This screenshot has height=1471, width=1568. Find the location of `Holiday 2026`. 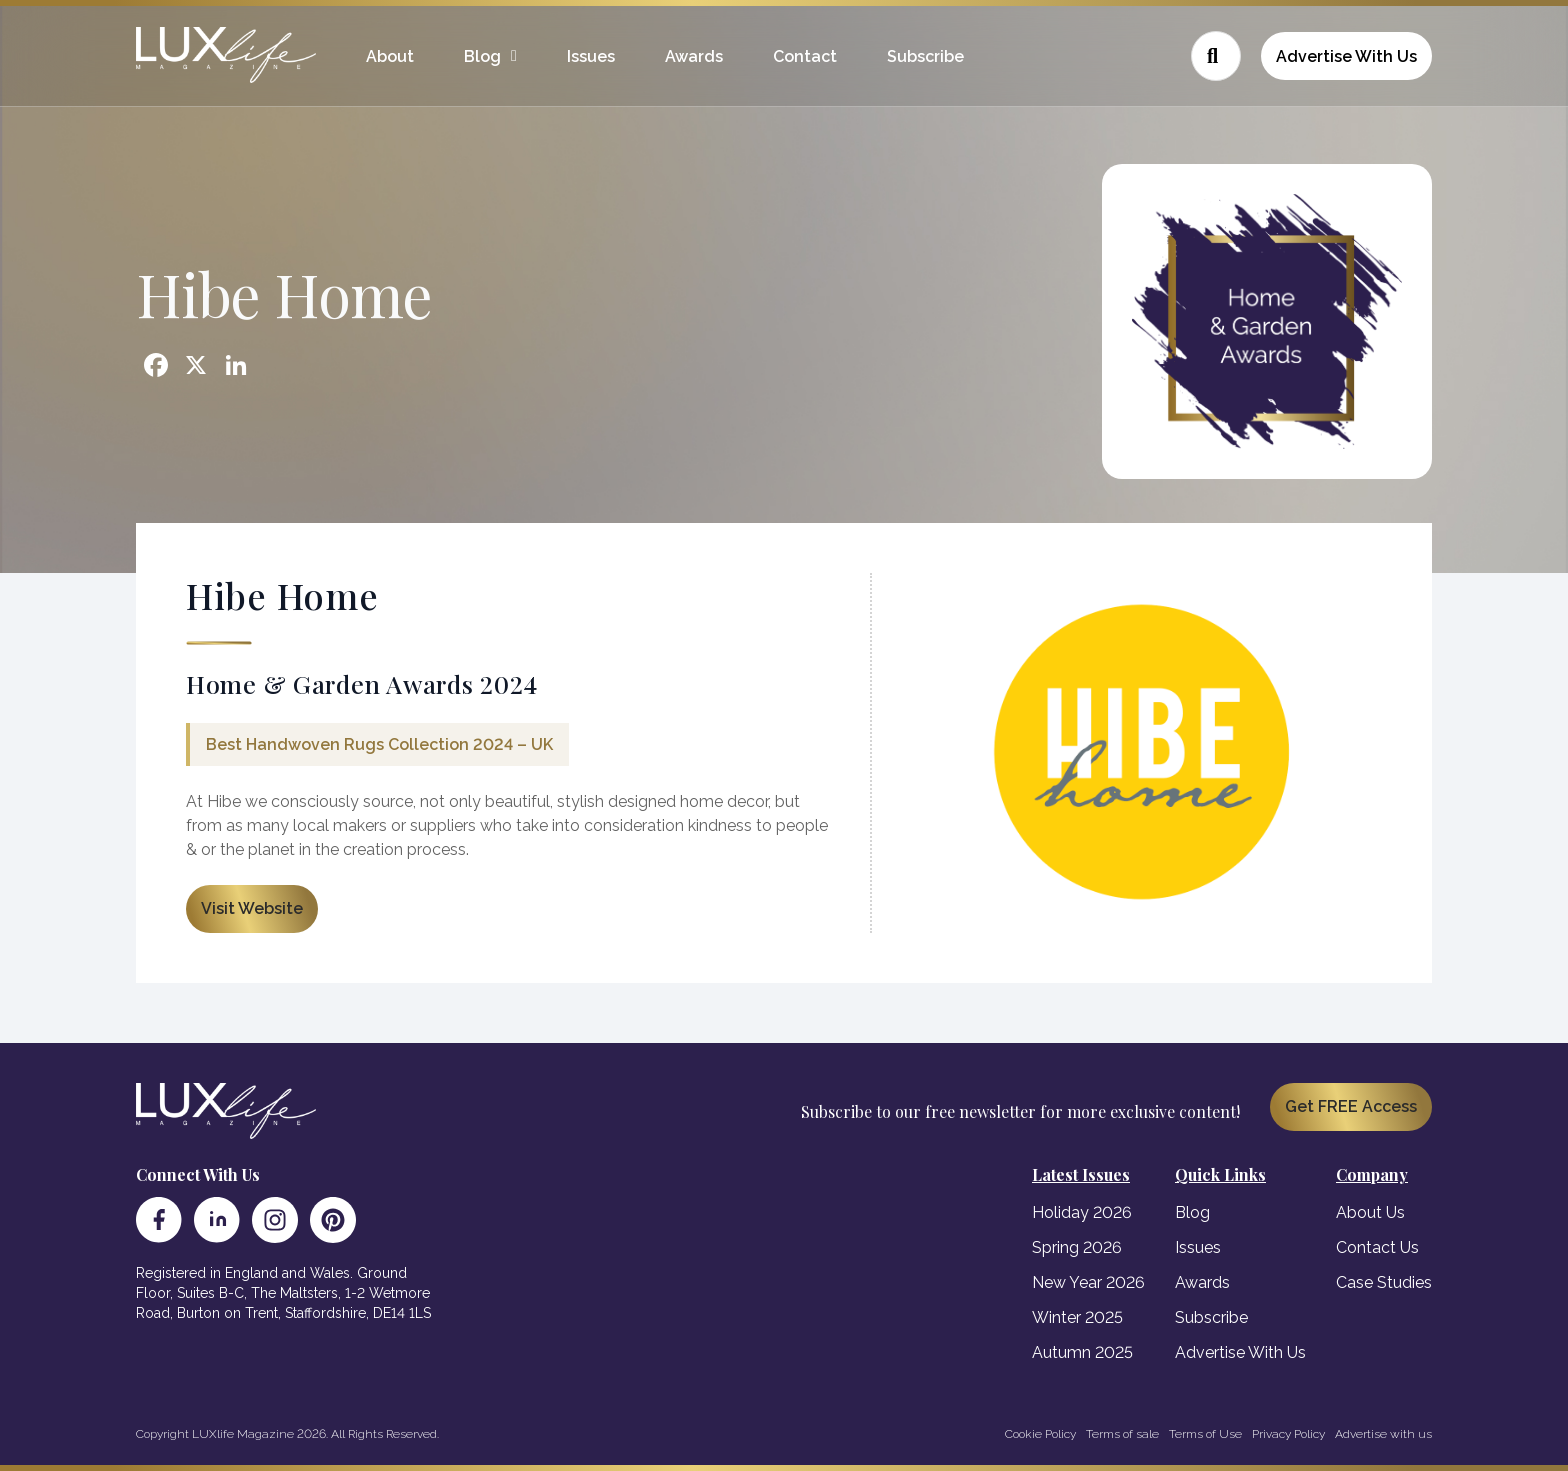

Holiday 2026 is located at coordinates (1082, 1212).